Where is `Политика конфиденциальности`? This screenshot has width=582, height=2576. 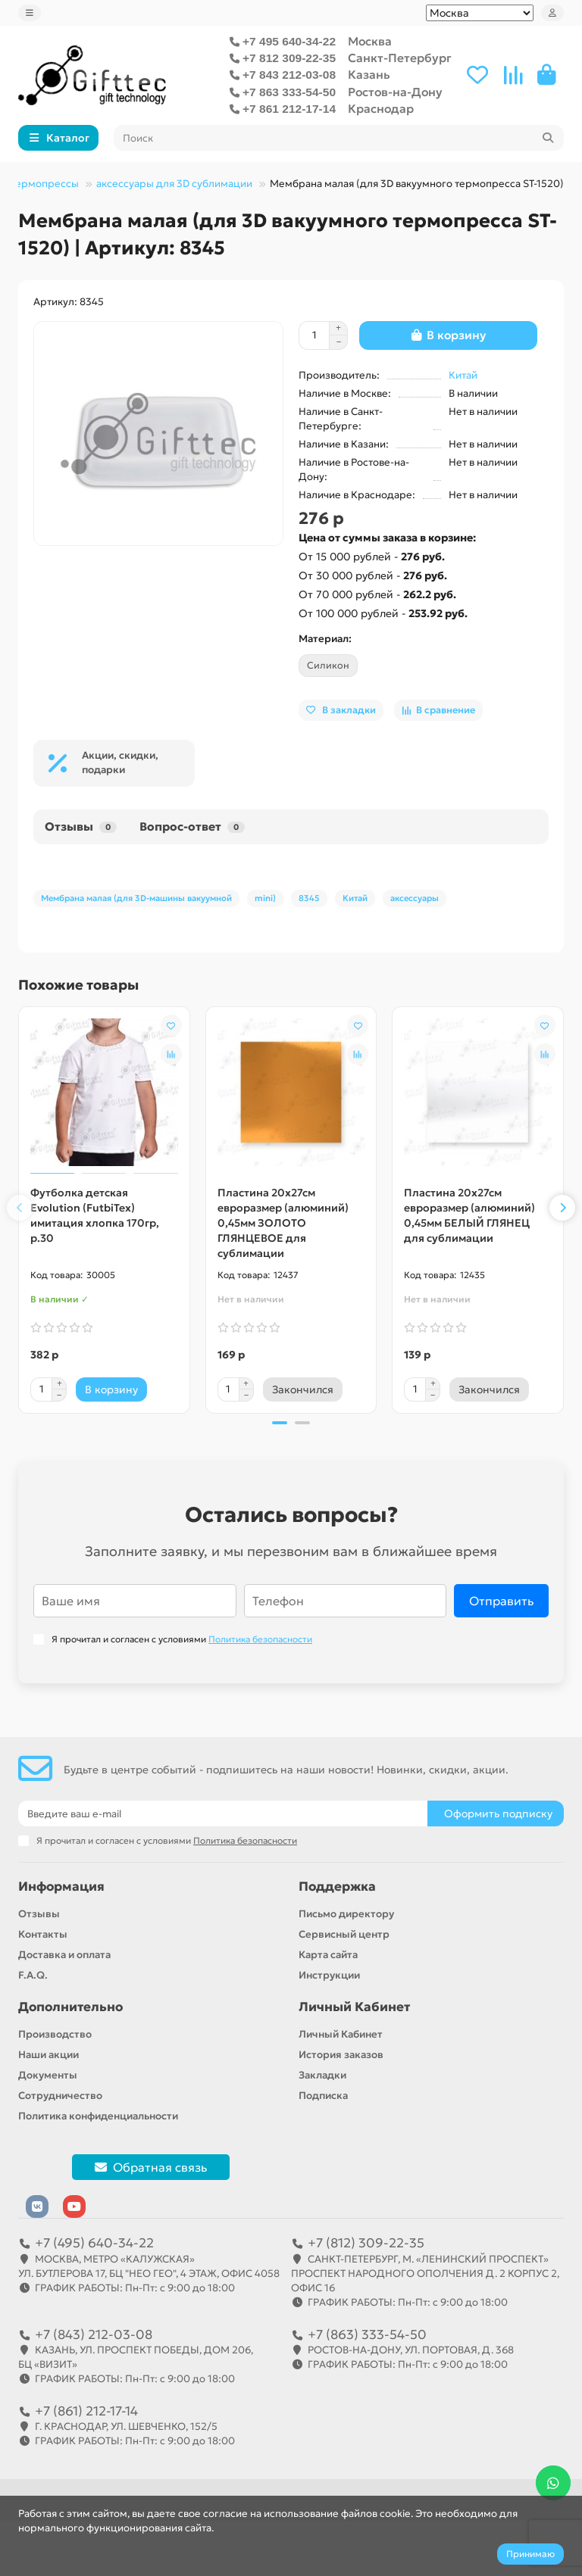
Политика конфиденциальности is located at coordinates (98, 2116).